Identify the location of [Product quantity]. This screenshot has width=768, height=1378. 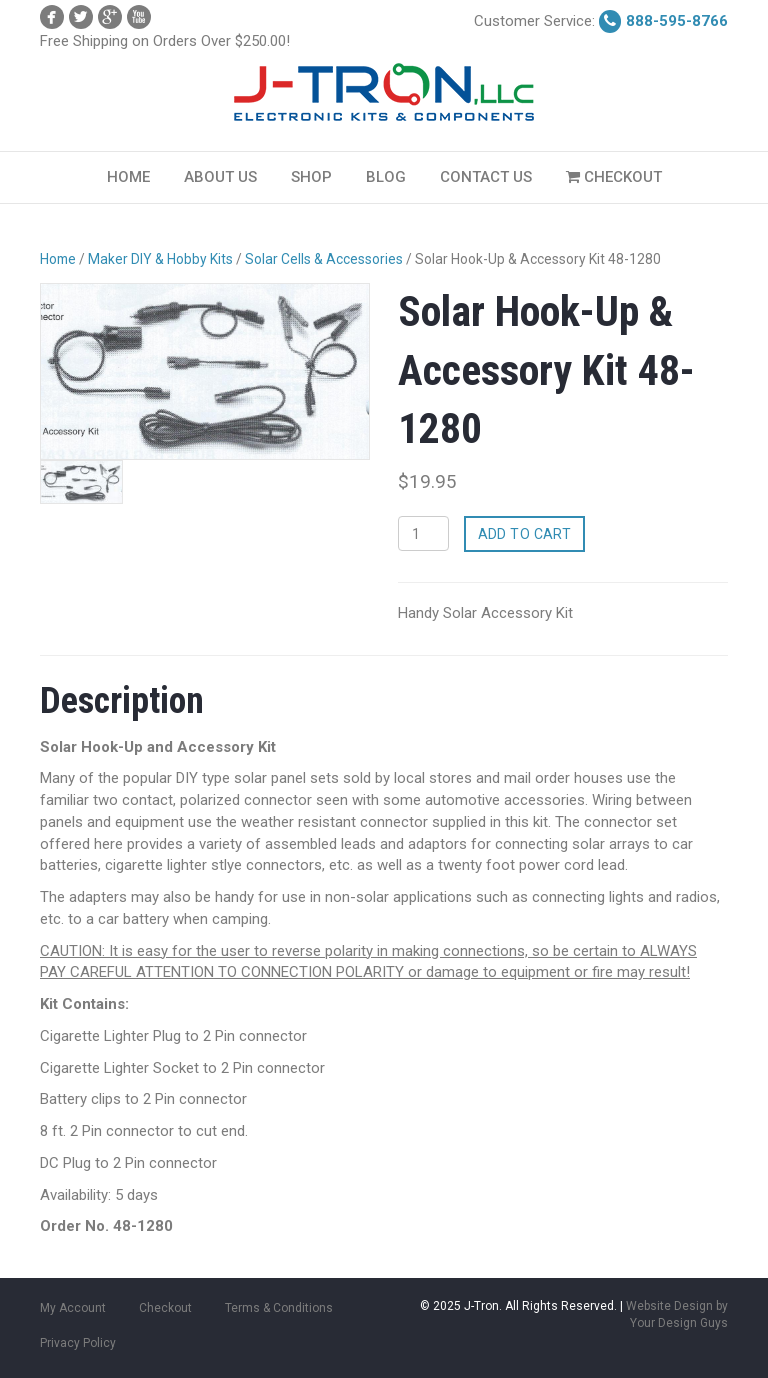
(423, 533).